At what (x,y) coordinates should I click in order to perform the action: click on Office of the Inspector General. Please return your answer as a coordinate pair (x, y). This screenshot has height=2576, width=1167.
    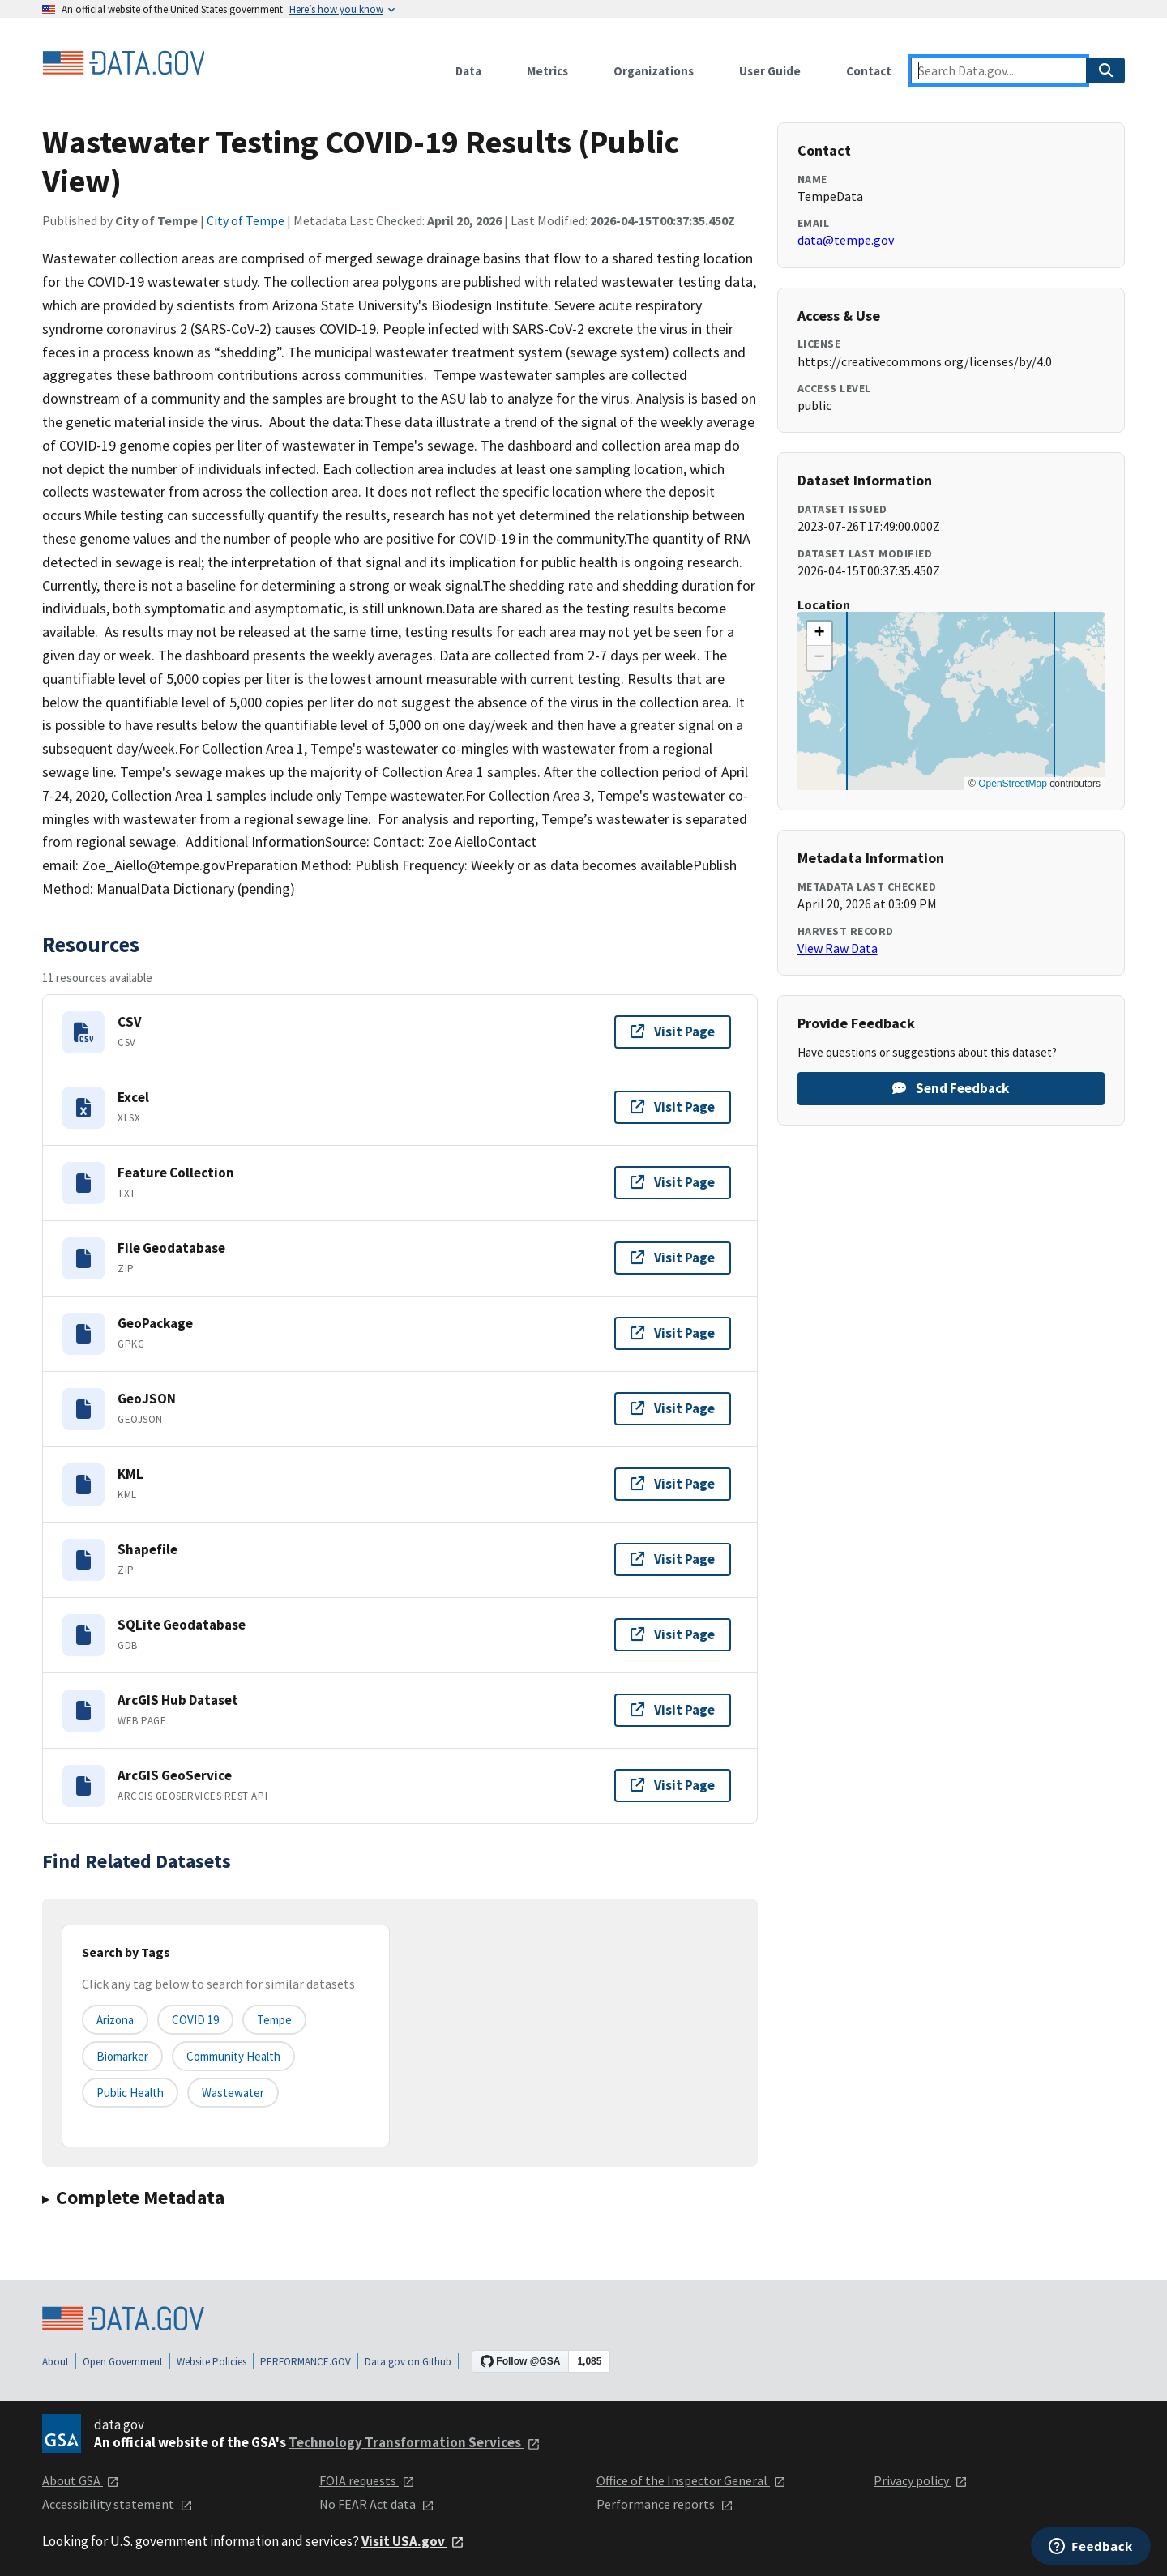
    Looking at the image, I should click on (691, 2480).